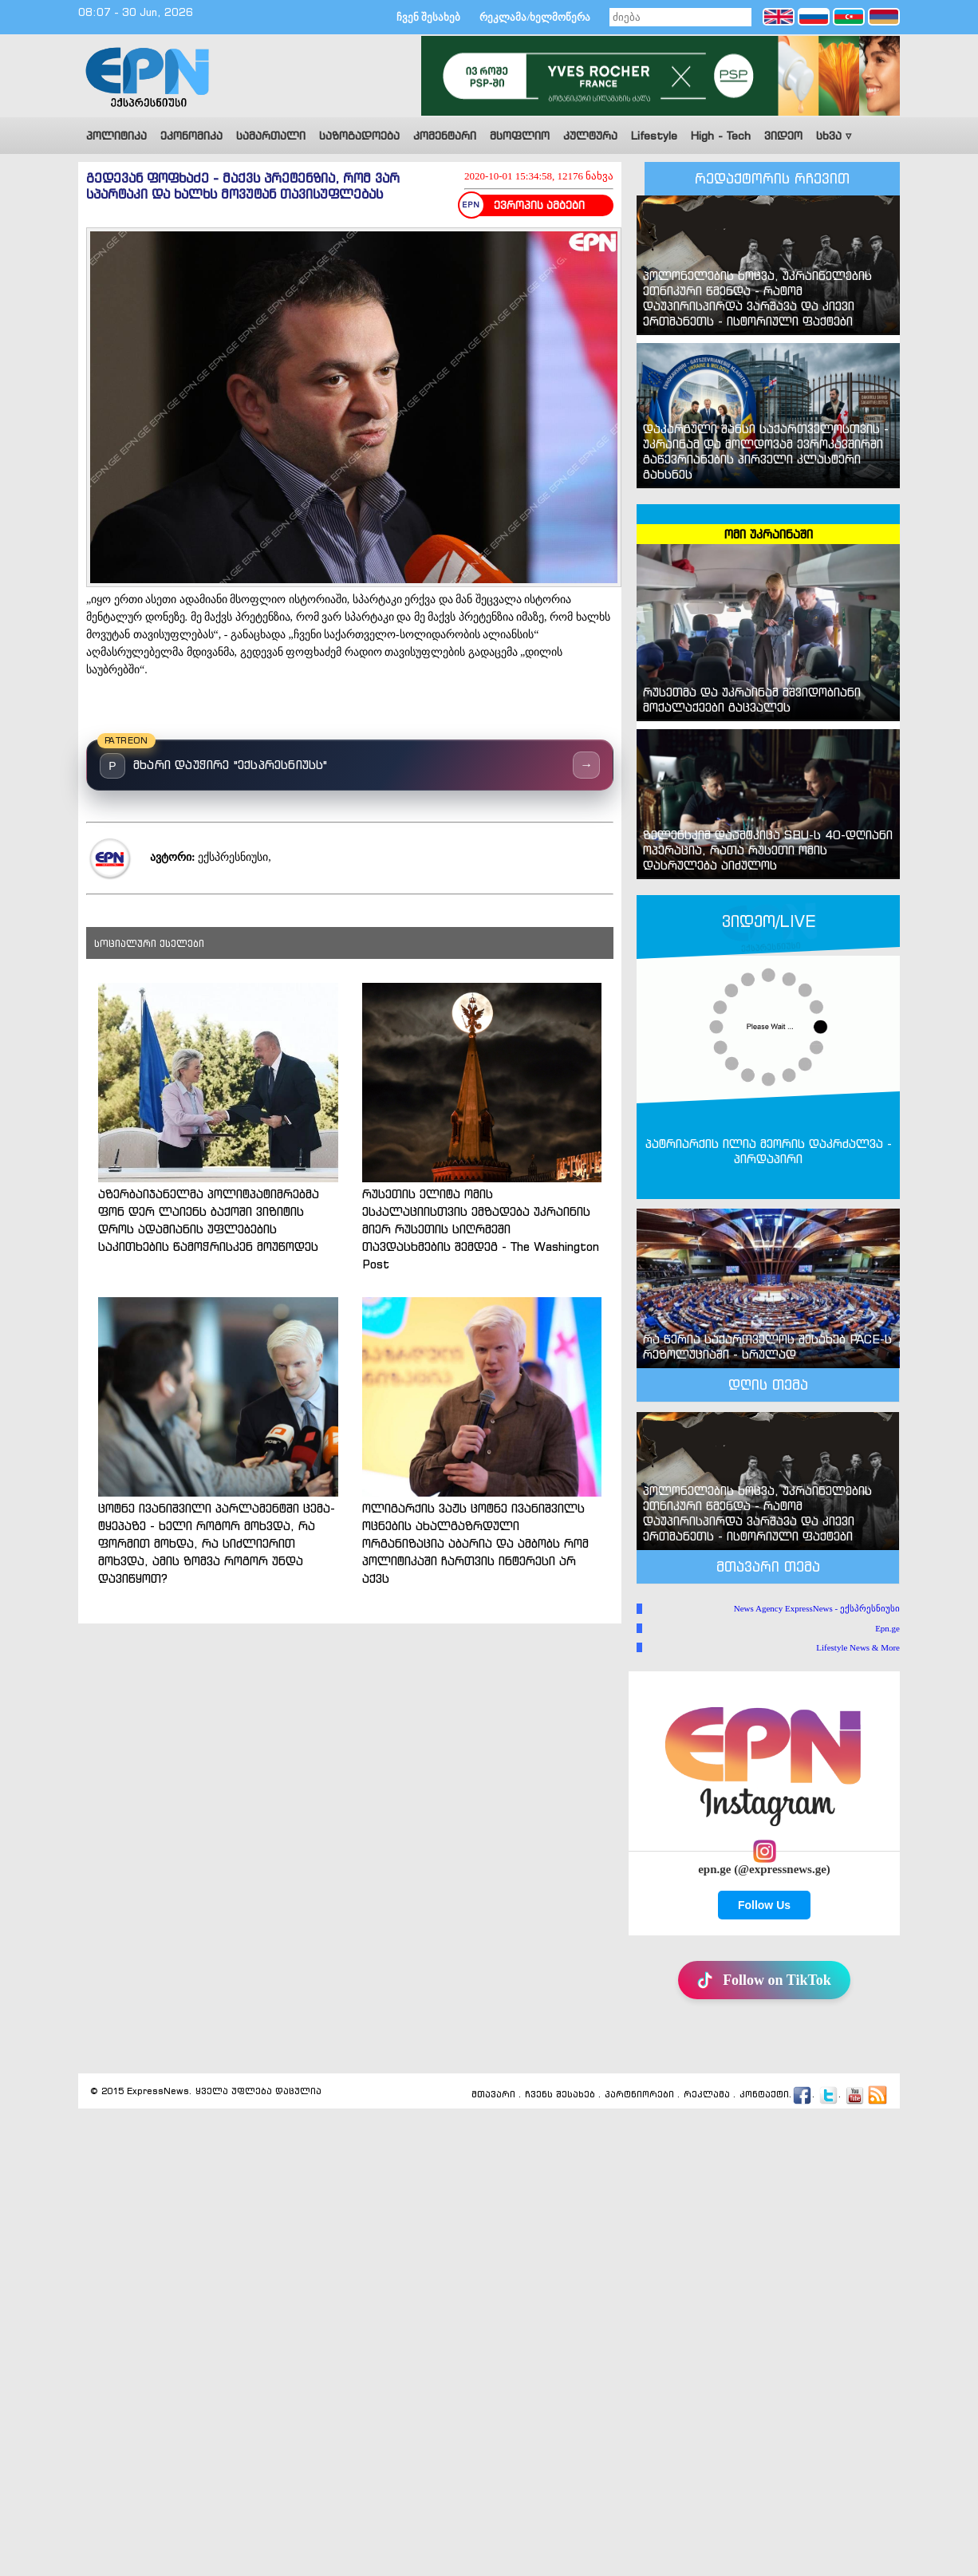  I want to click on Follow Us, so click(764, 1905).